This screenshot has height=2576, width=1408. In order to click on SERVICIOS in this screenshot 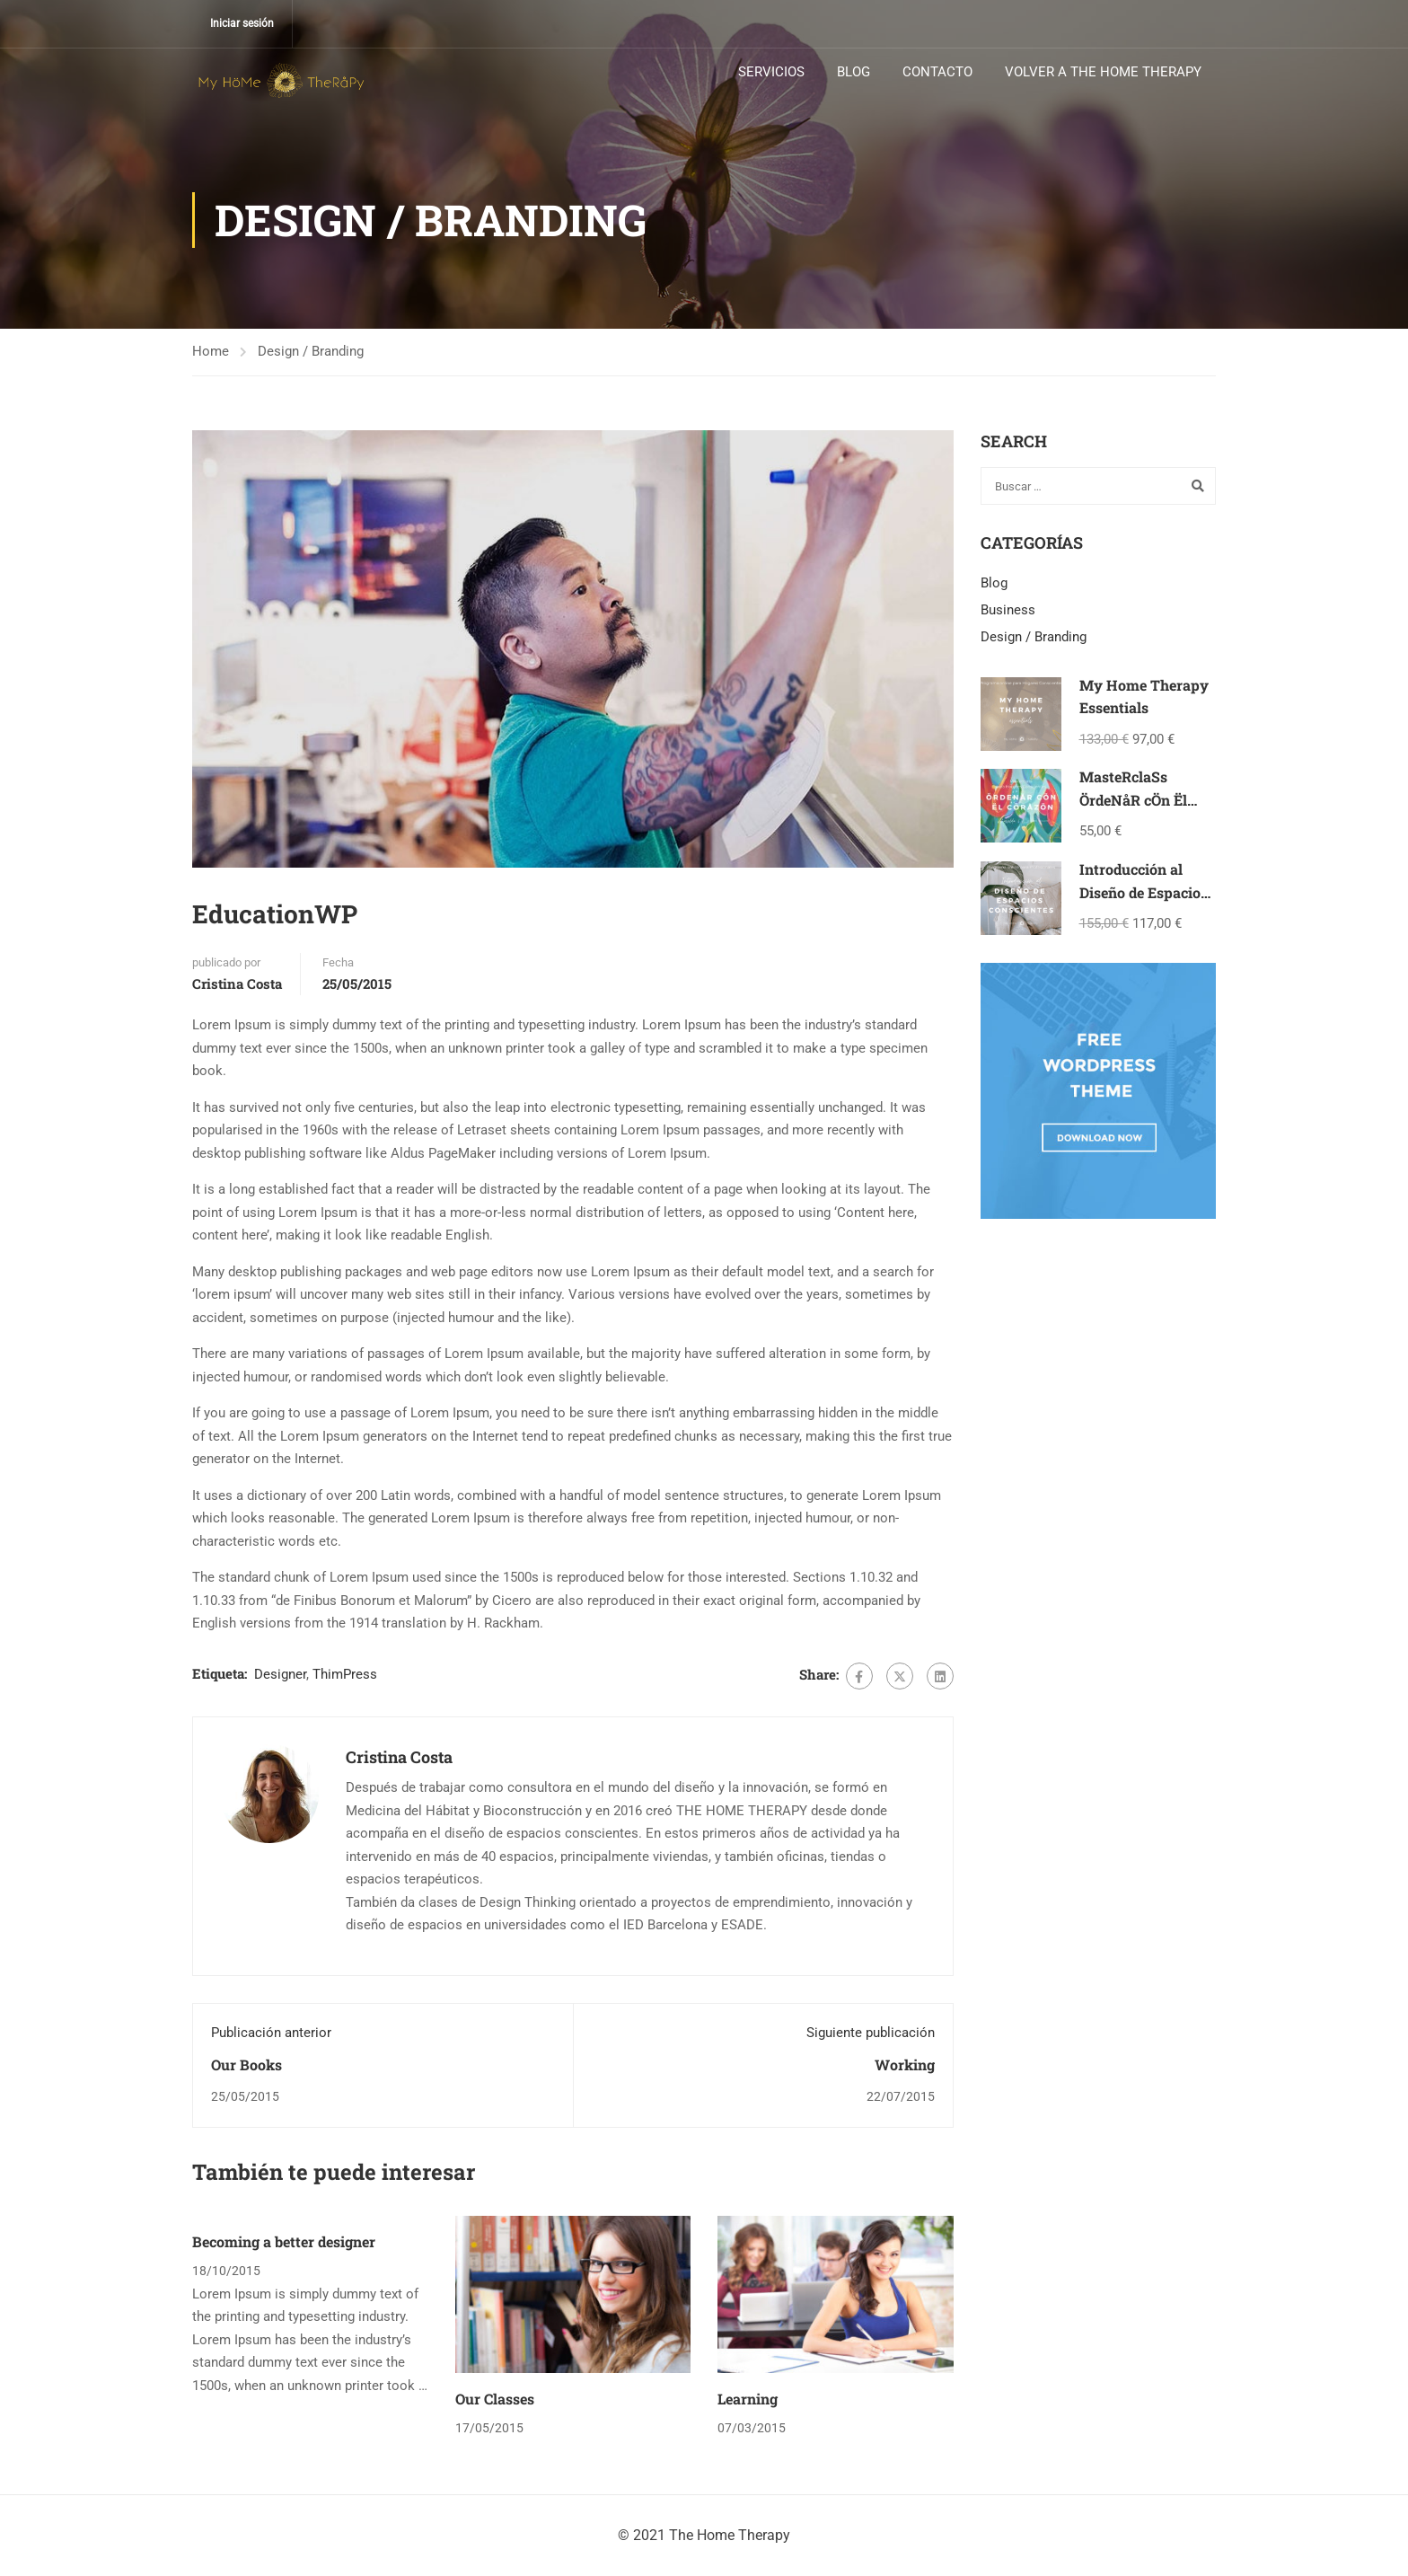, I will do `click(771, 72)`.